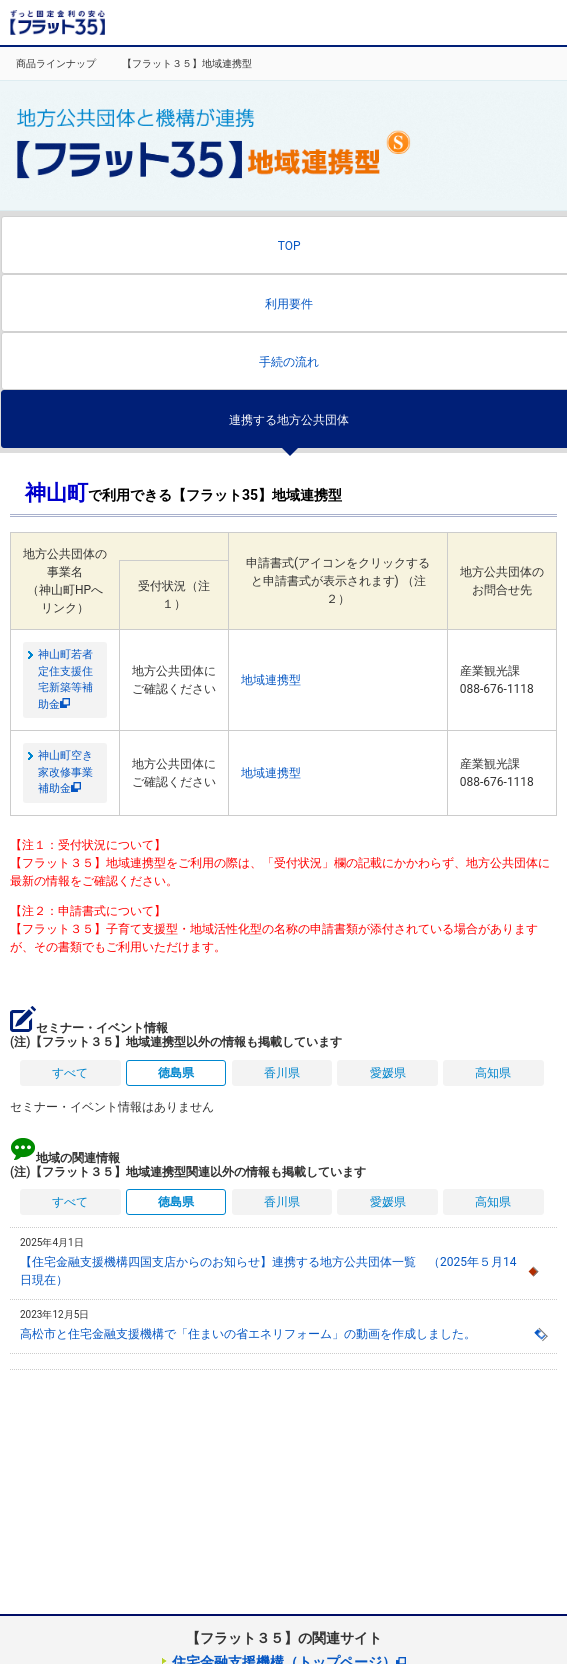 Image resolution: width=567 pixels, height=1664 pixels. Describe the element at coordinates (65, 679) in the screenshot. I see `神山町若者定住支援住宅新築等補助金` at that location.